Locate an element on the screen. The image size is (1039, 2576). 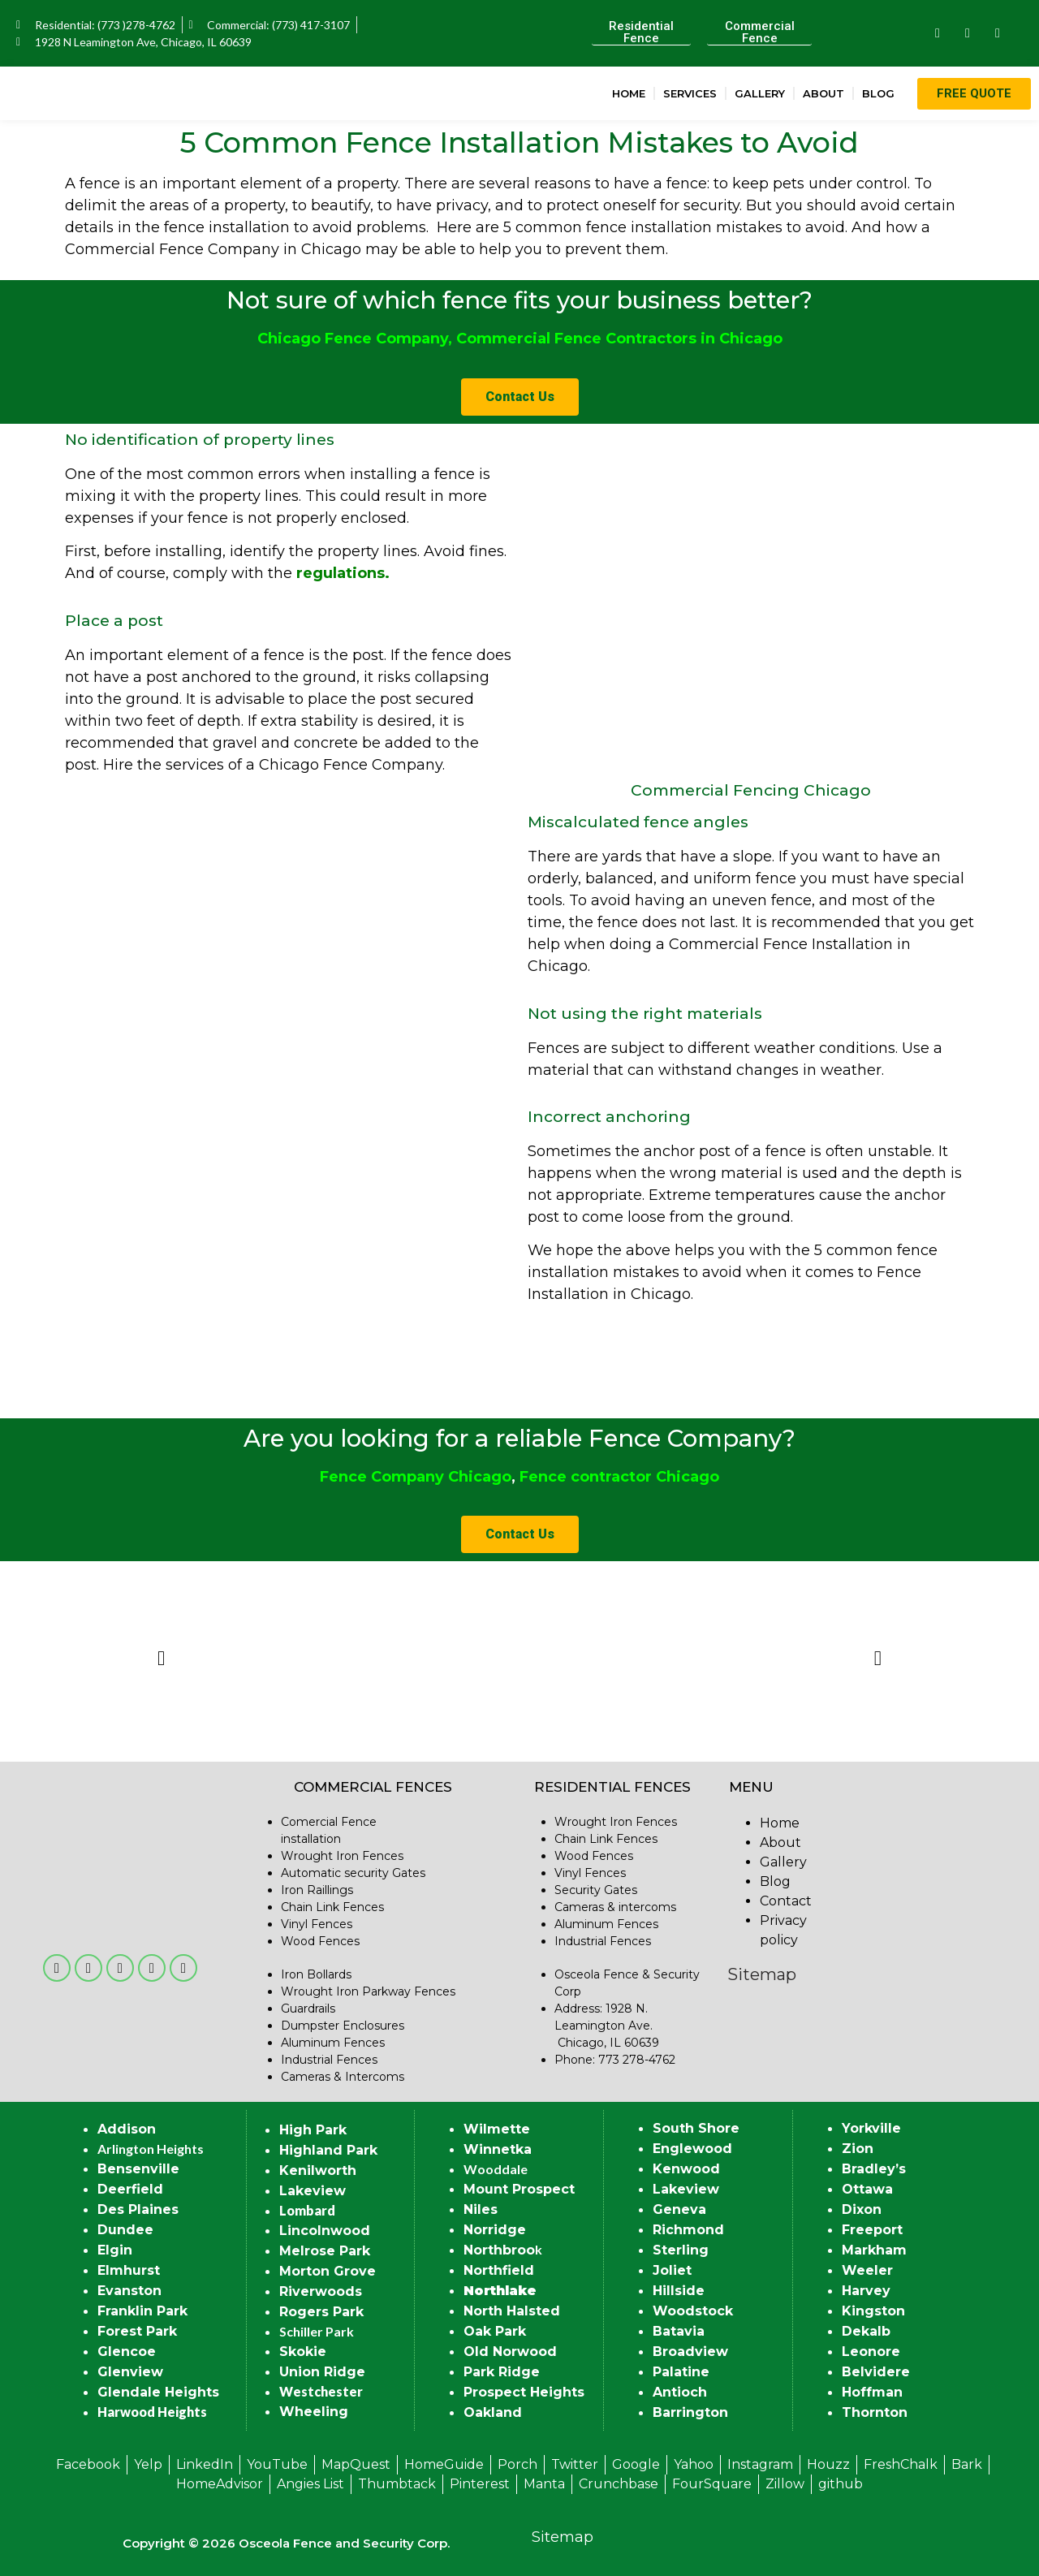
Hoffman is located at coordinates (872, 2392).